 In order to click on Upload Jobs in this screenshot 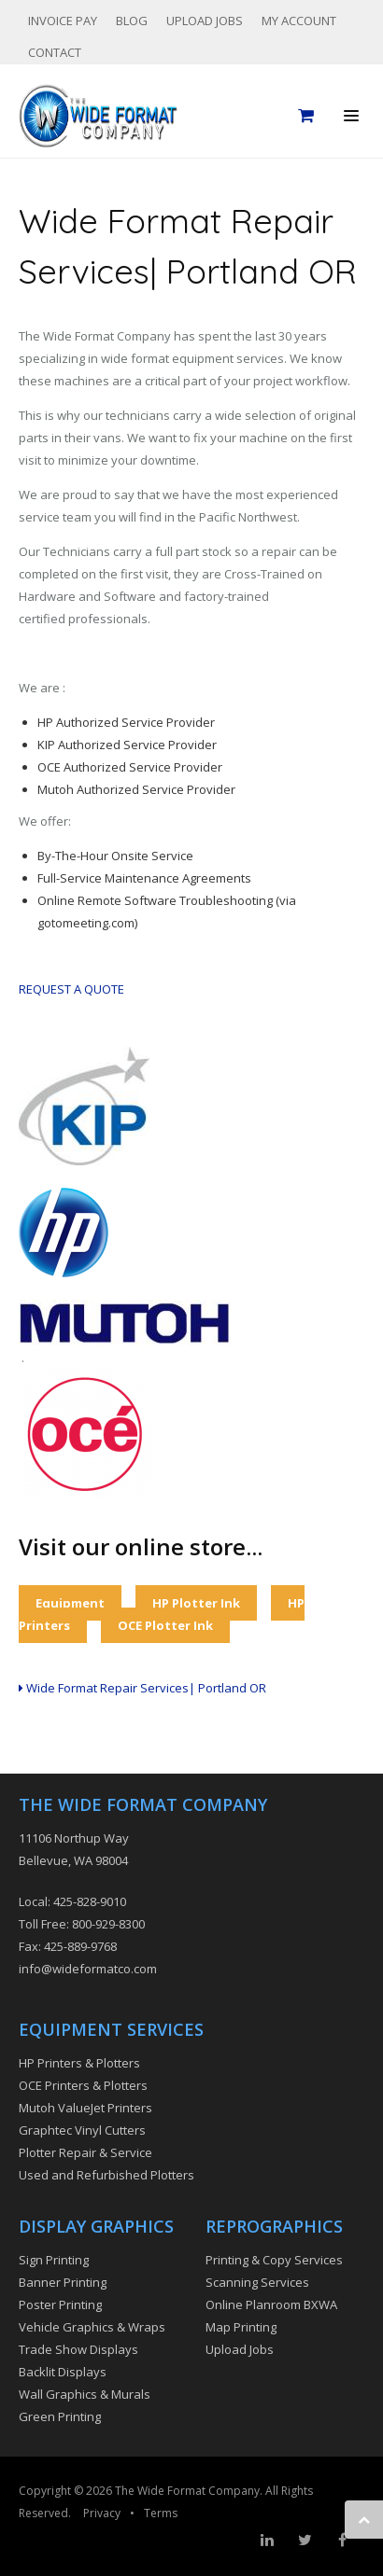, I will do `click(204, 20)`.